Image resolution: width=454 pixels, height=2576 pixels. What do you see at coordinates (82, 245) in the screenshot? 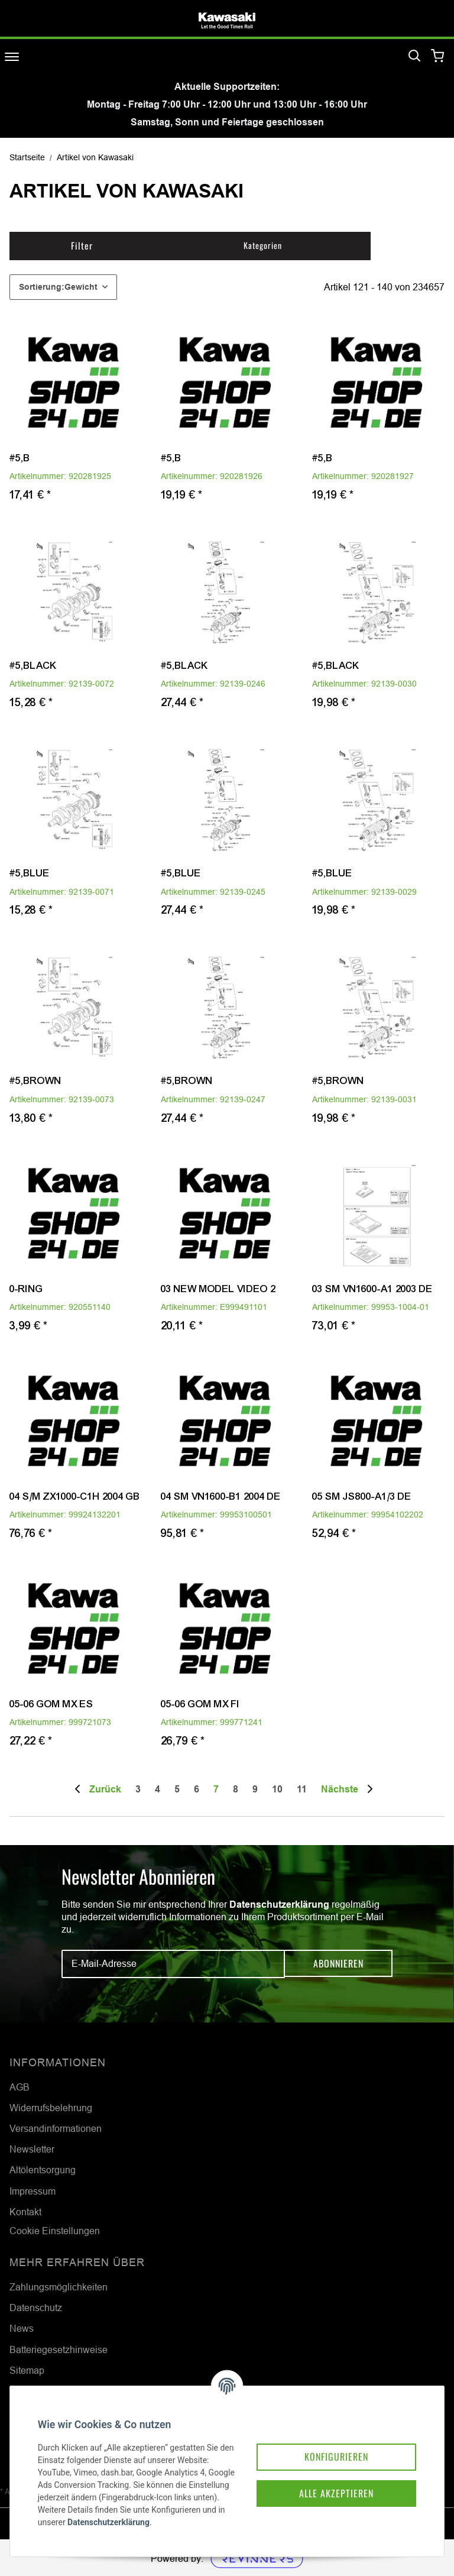
I see `Filter [button]` at bounding box center [82, 245].